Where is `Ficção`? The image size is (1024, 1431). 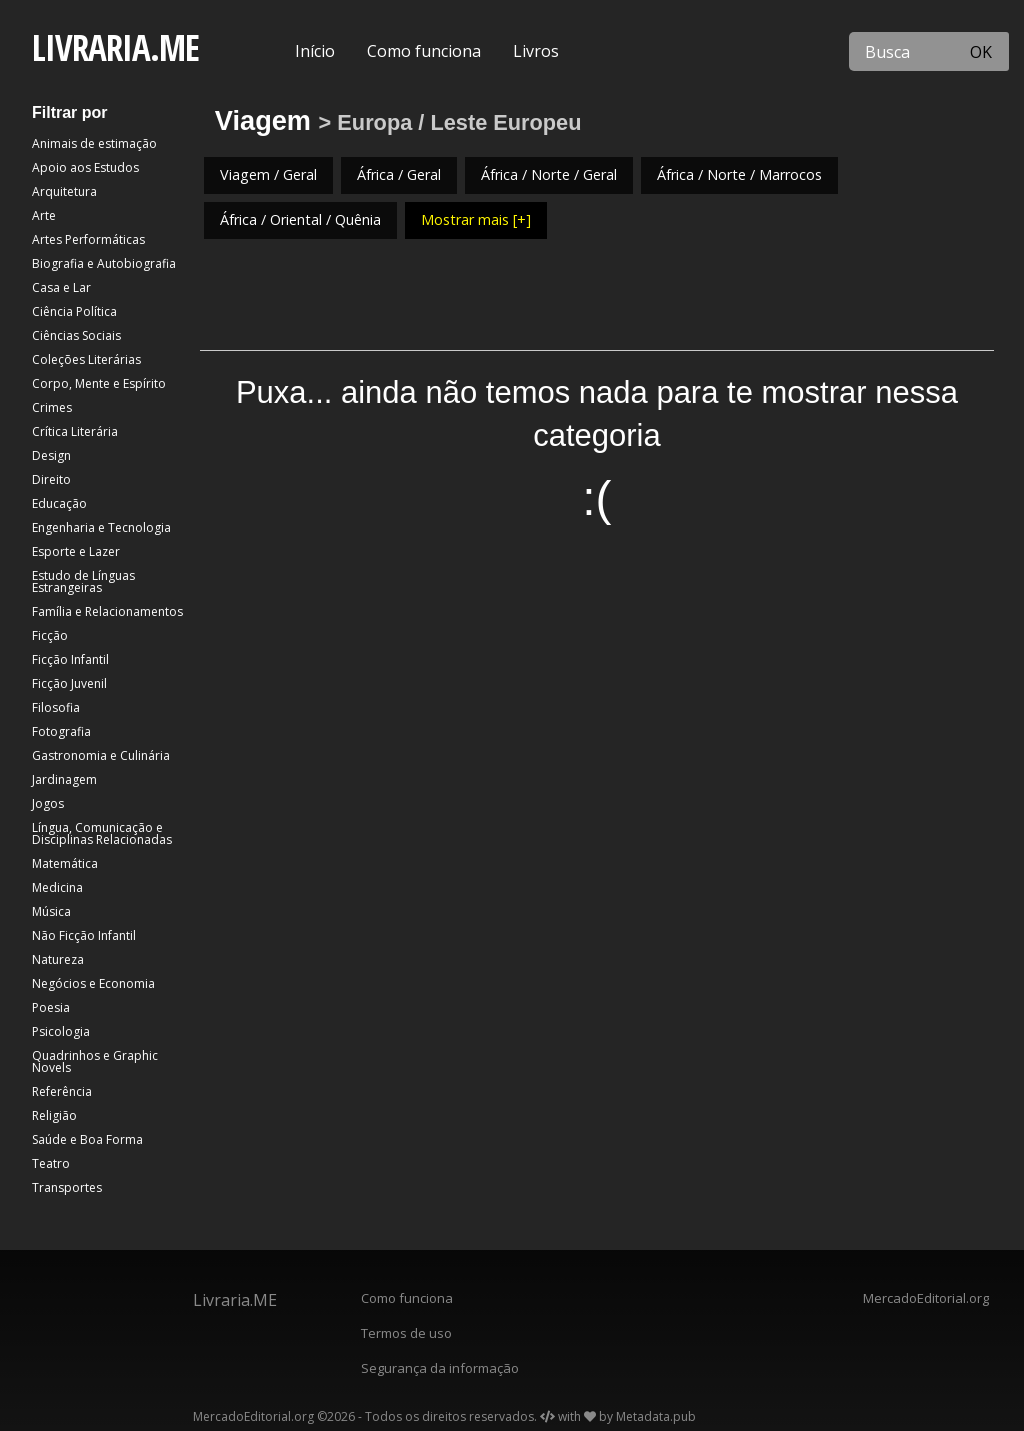 Ficção is located at coordinates (50, 635).